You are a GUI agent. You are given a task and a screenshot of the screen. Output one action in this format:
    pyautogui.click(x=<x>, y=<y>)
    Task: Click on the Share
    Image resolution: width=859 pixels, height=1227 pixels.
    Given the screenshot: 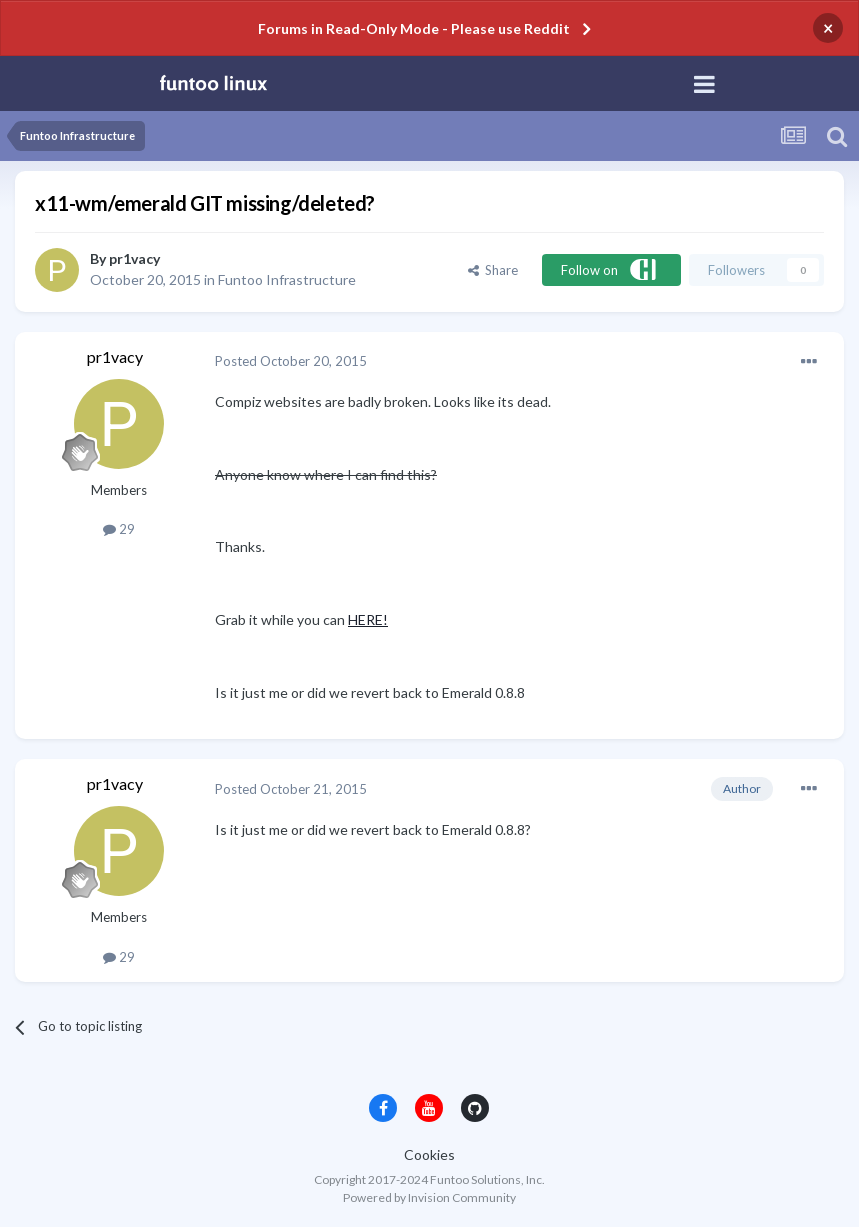 What is the action you would take?
    pyautogui.click(x=493, y=270)
    